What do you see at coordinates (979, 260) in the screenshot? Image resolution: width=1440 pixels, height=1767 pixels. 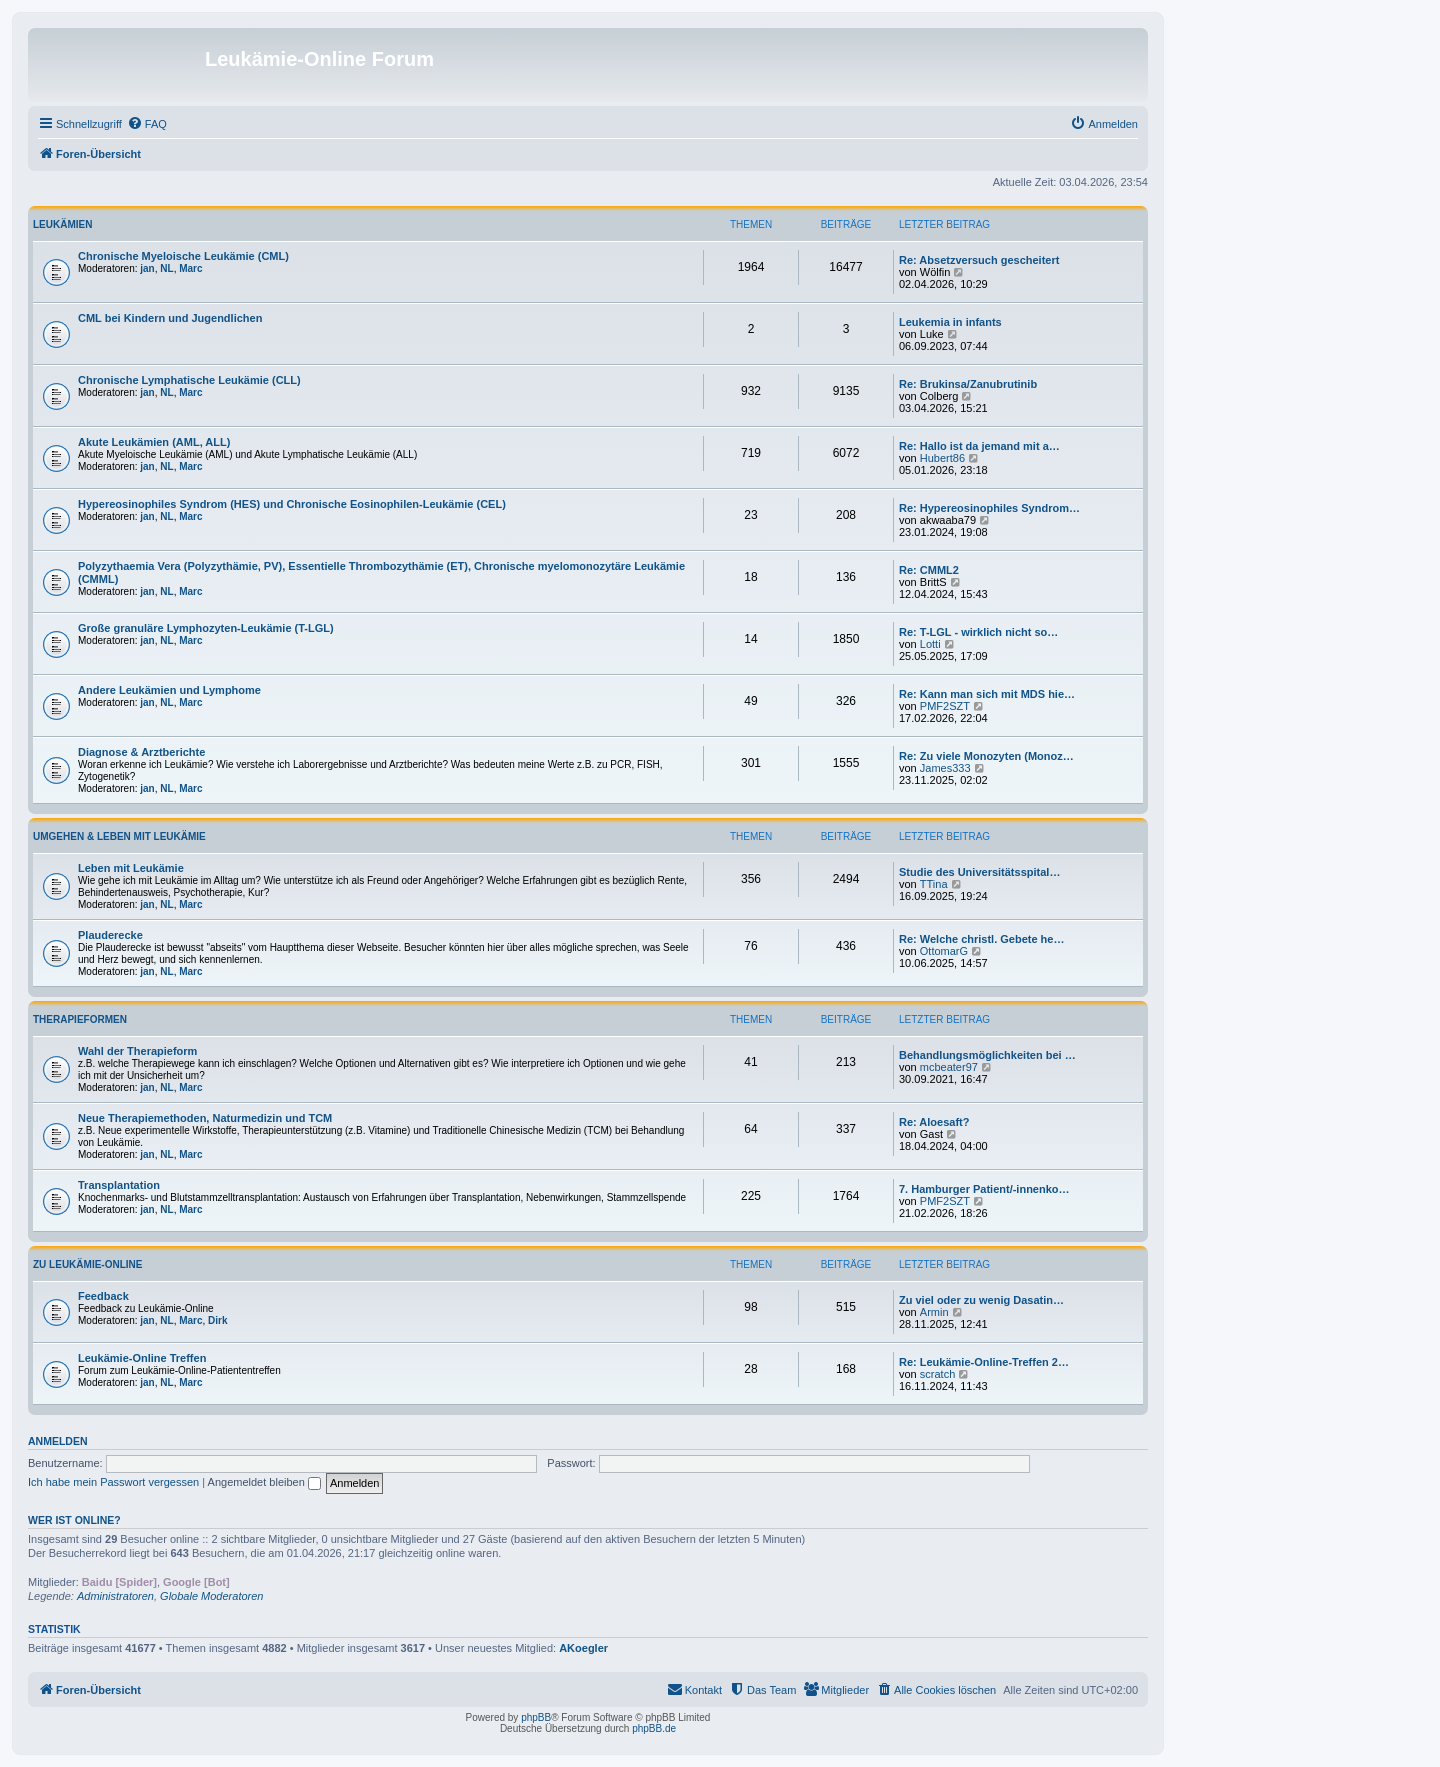 I see `Re: Absetzversuch gescheitert` at bounding box center [979, 260].